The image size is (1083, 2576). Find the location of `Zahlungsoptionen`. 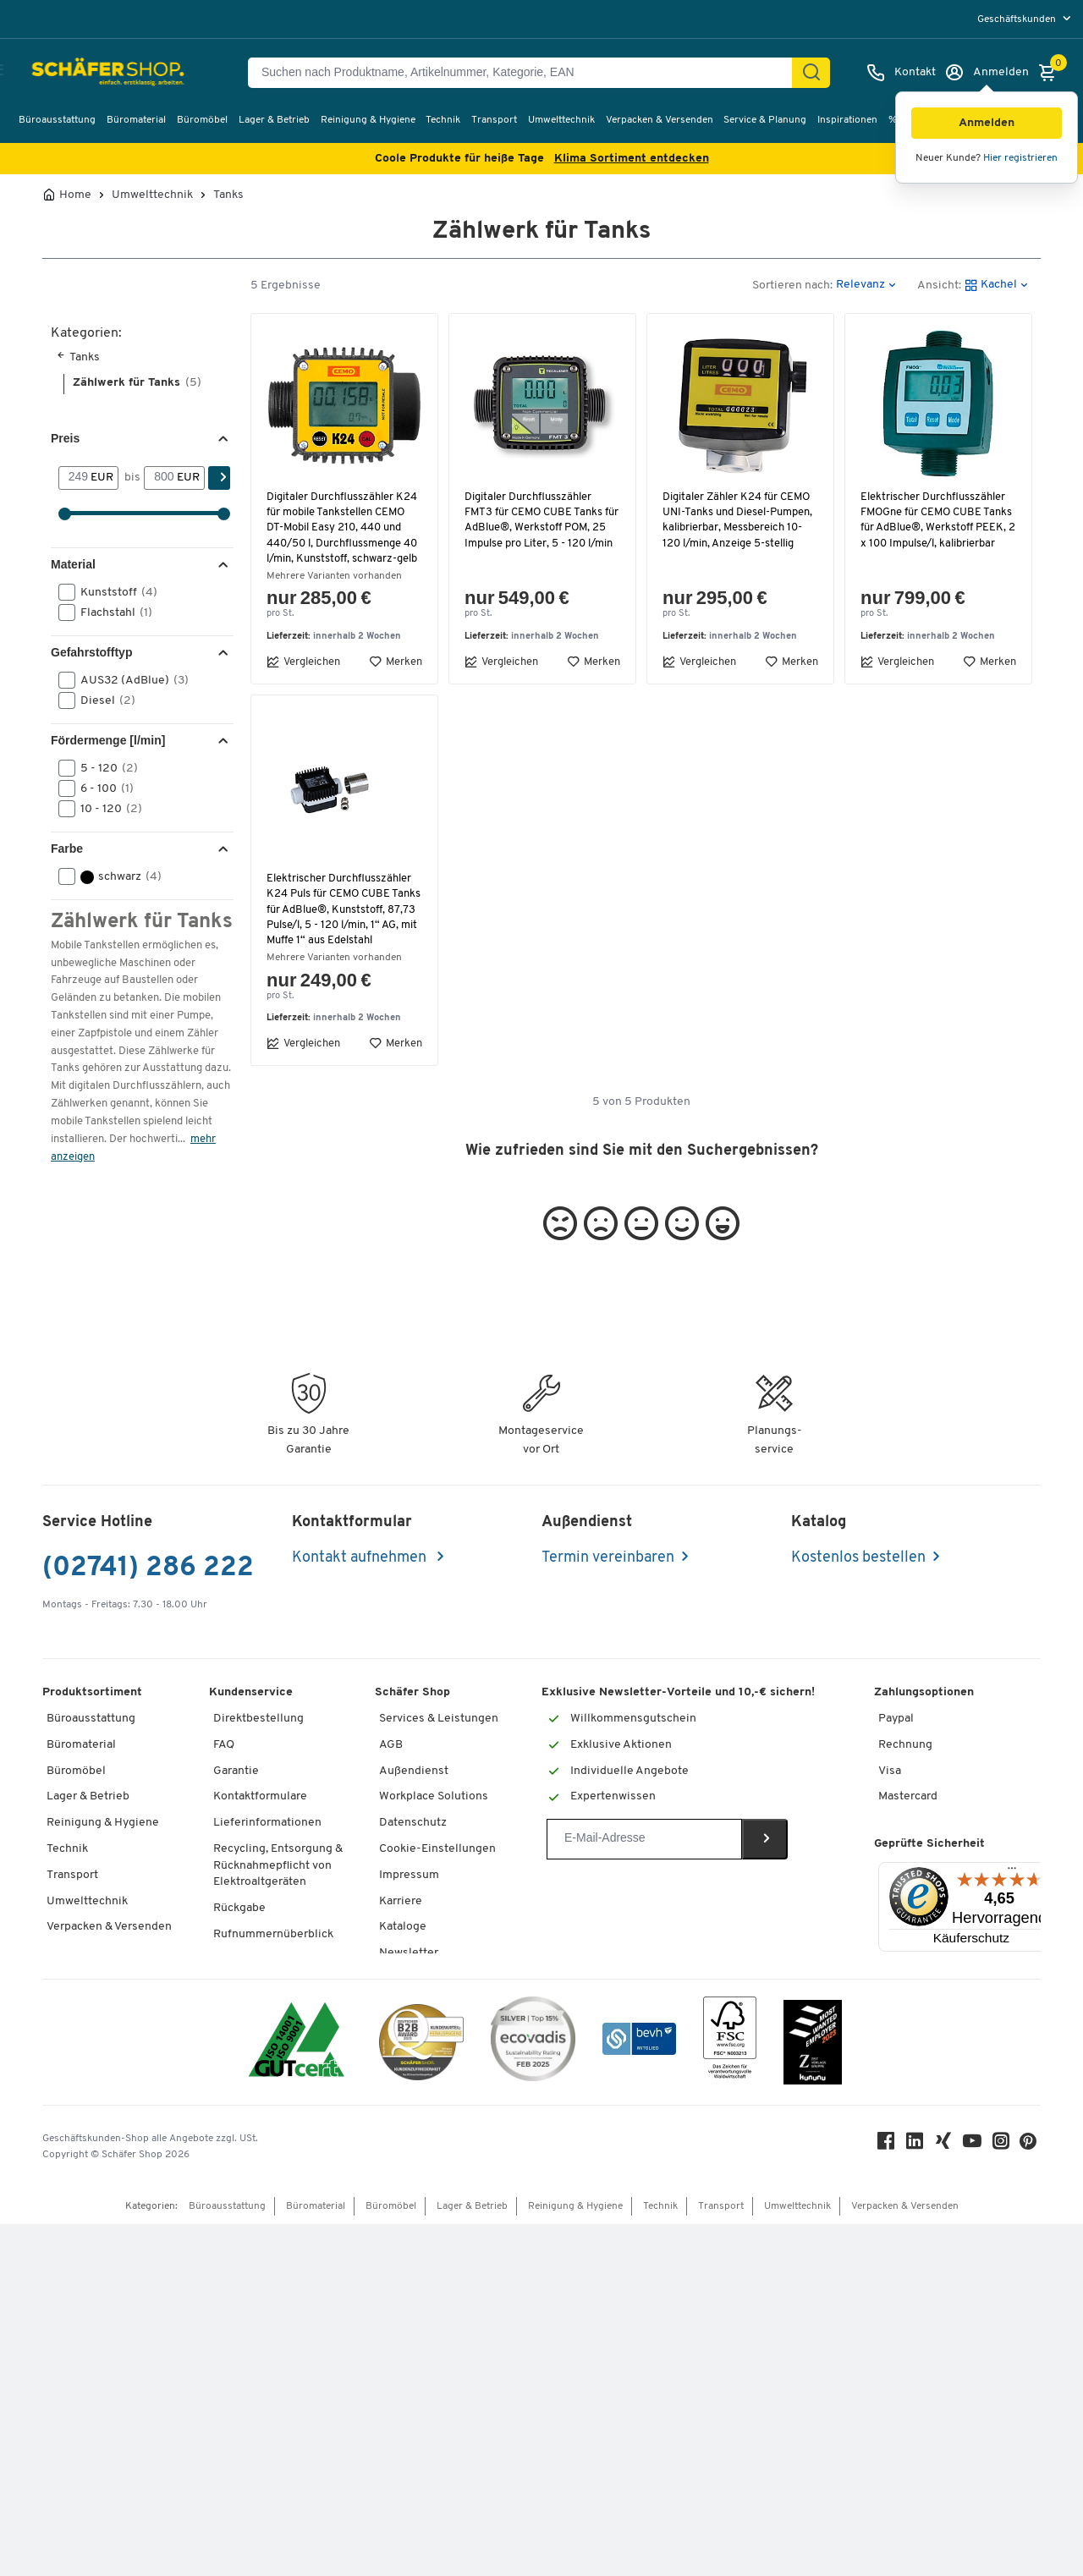

Zahlungsoptionen is located at coordinates (924, 1723).